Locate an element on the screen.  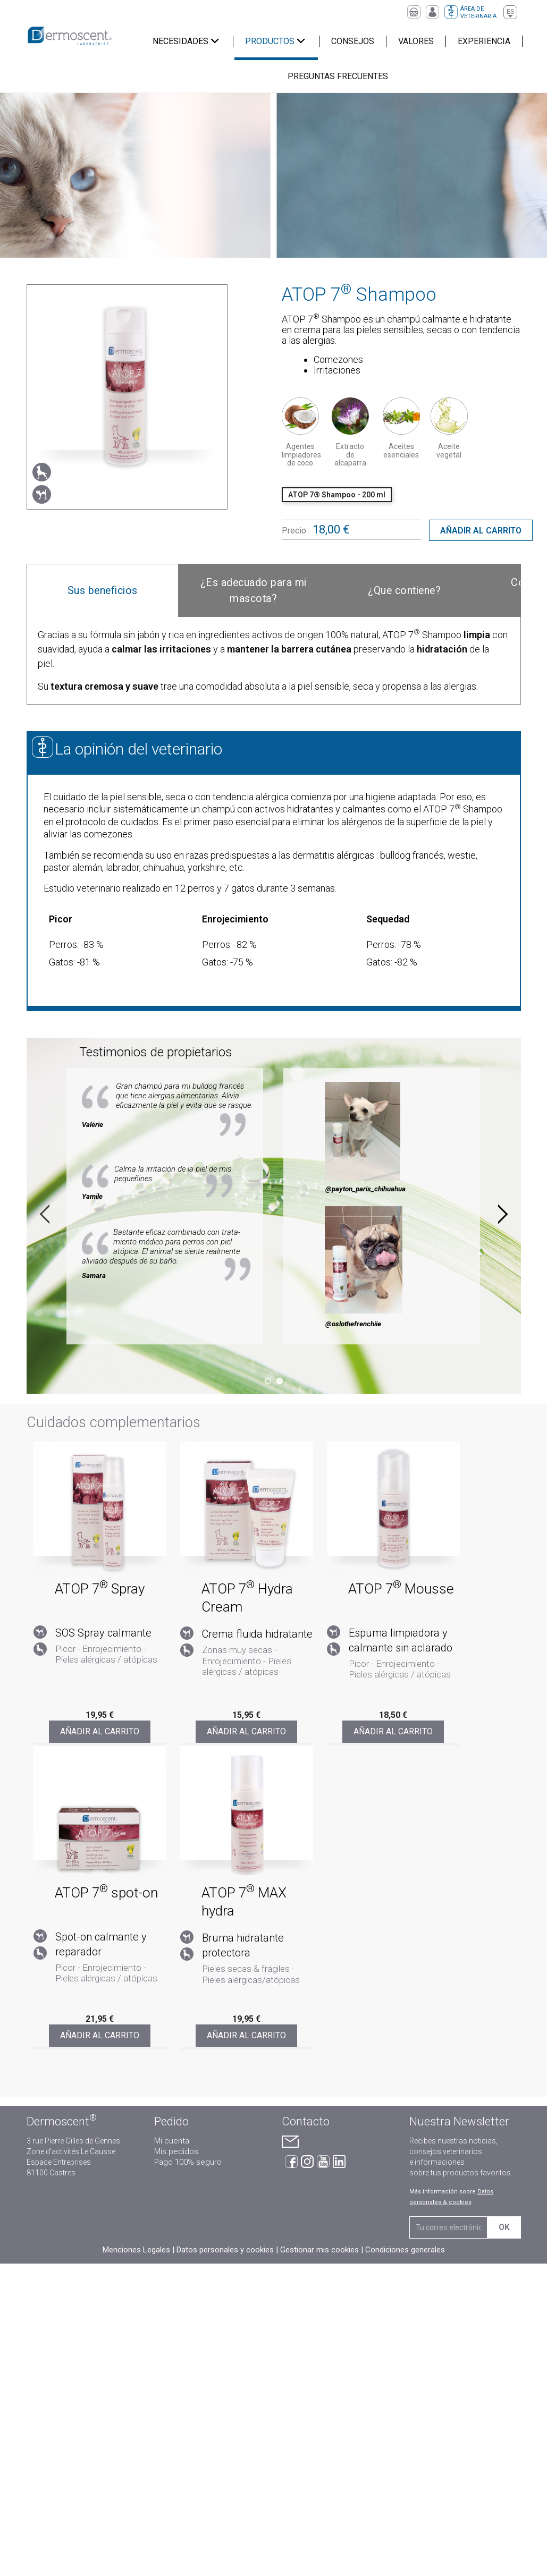
ATOP 7 Spray is located at coordinates (100, 1589).